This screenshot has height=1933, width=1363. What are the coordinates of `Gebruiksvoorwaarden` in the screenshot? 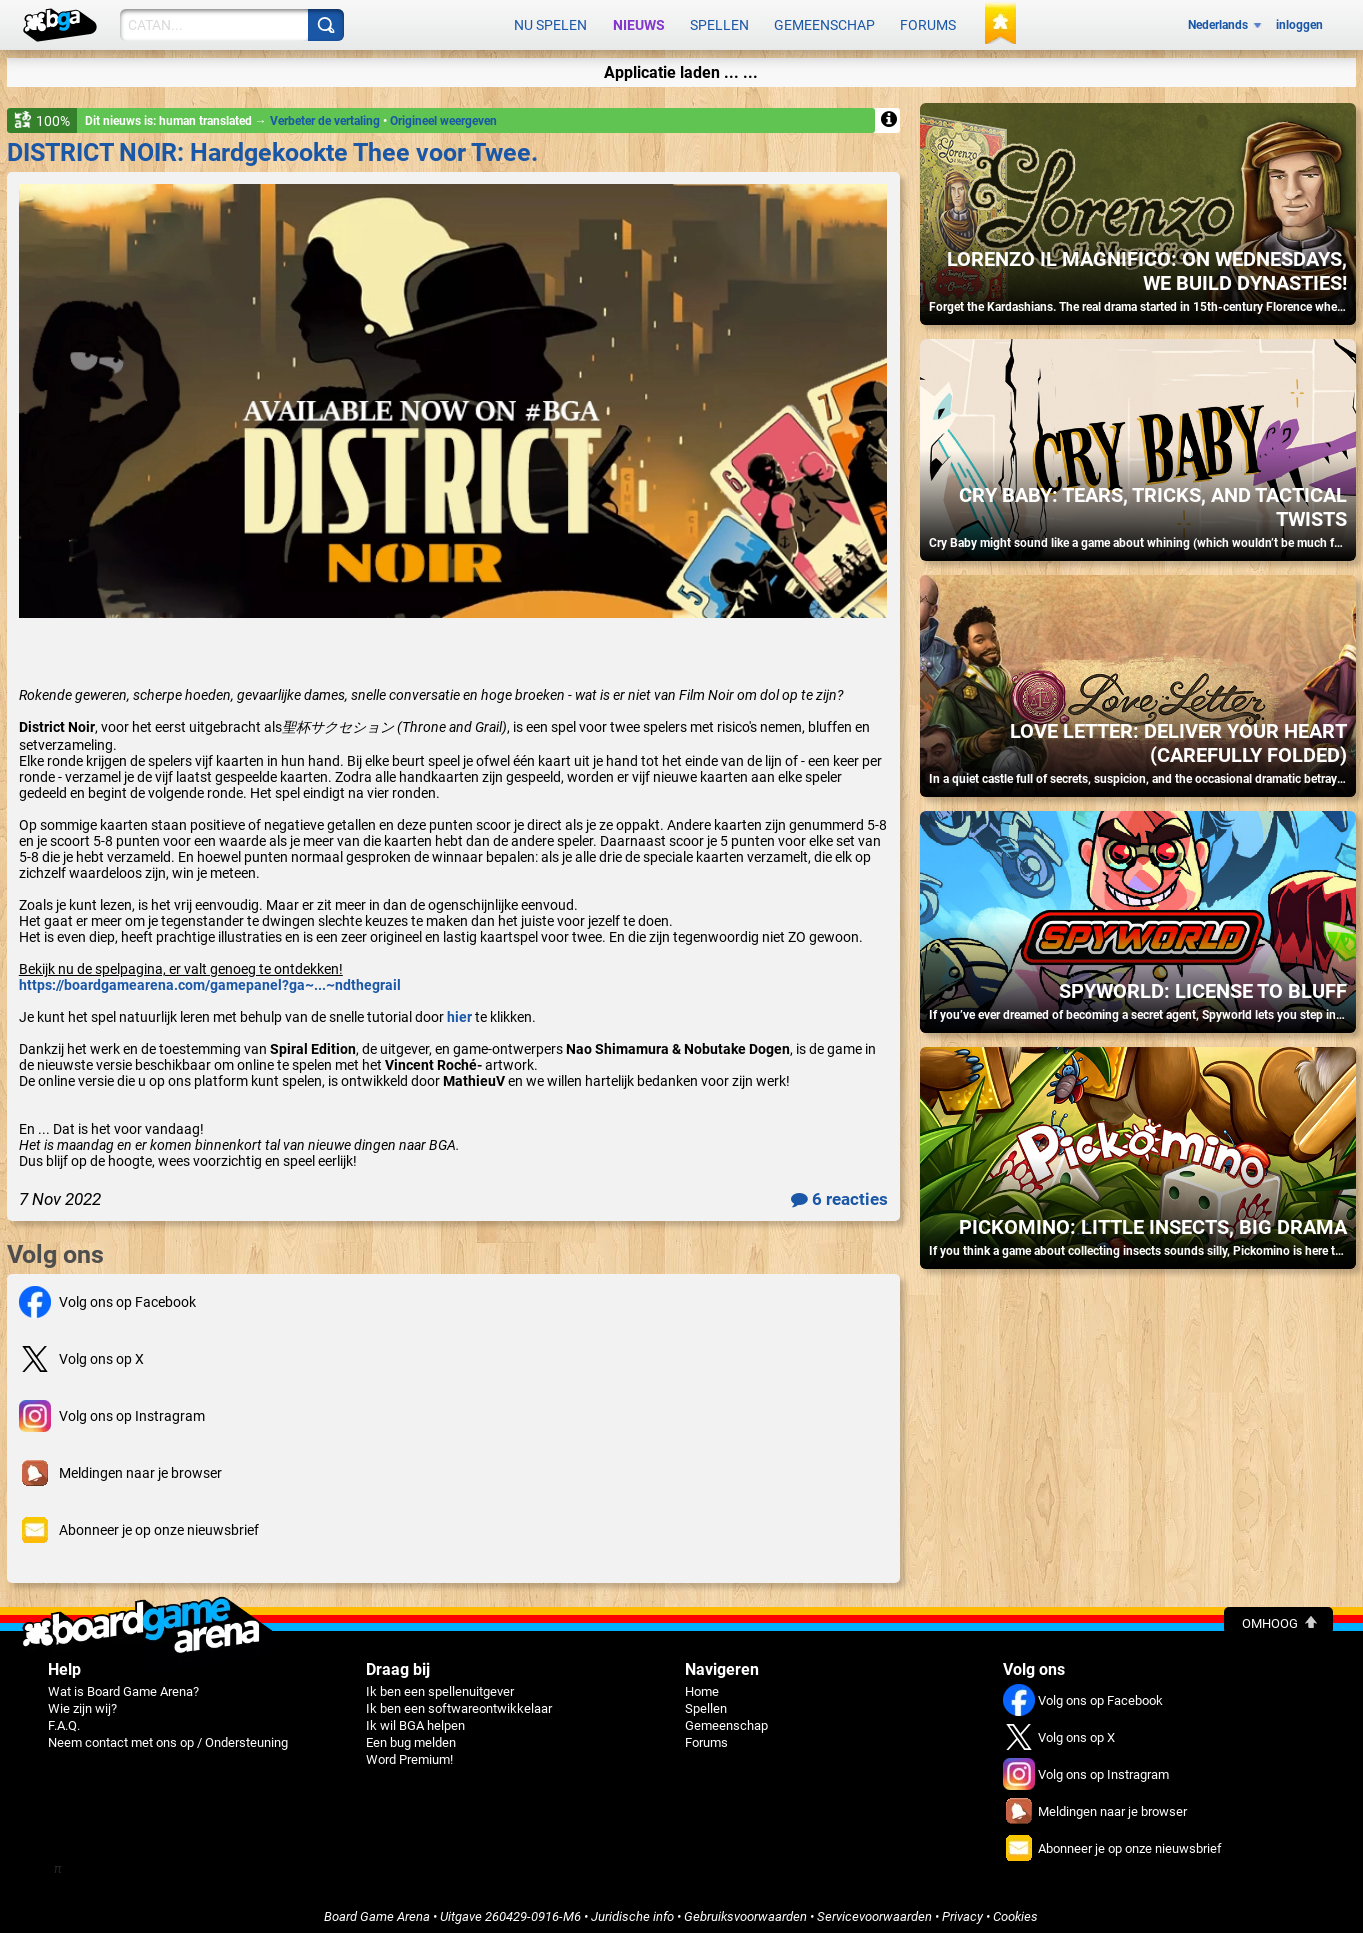 It's located at (745, 1909).